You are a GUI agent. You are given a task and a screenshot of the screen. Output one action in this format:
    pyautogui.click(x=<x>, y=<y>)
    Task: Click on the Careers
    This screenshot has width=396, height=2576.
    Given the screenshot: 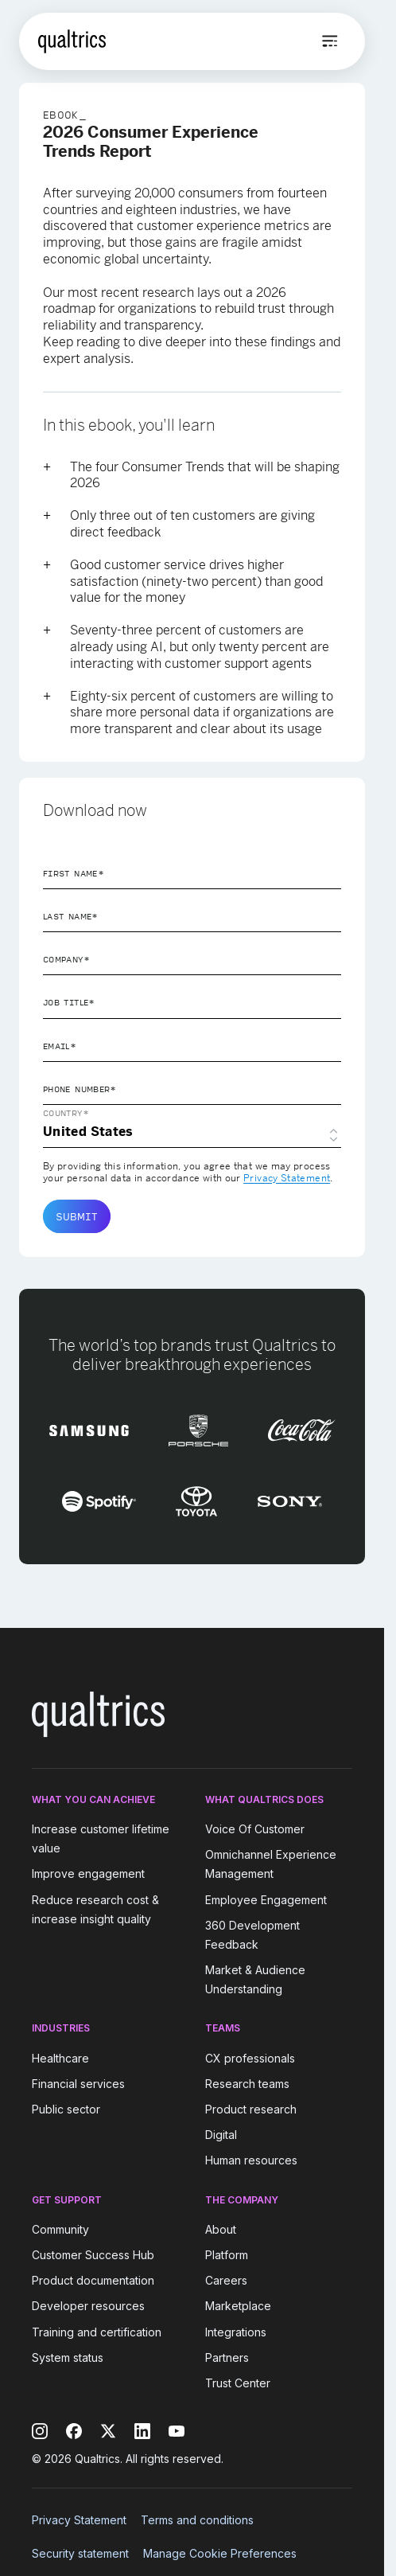 What is the action you would take?
    pyautogui.click(x=226, y=2280)
    